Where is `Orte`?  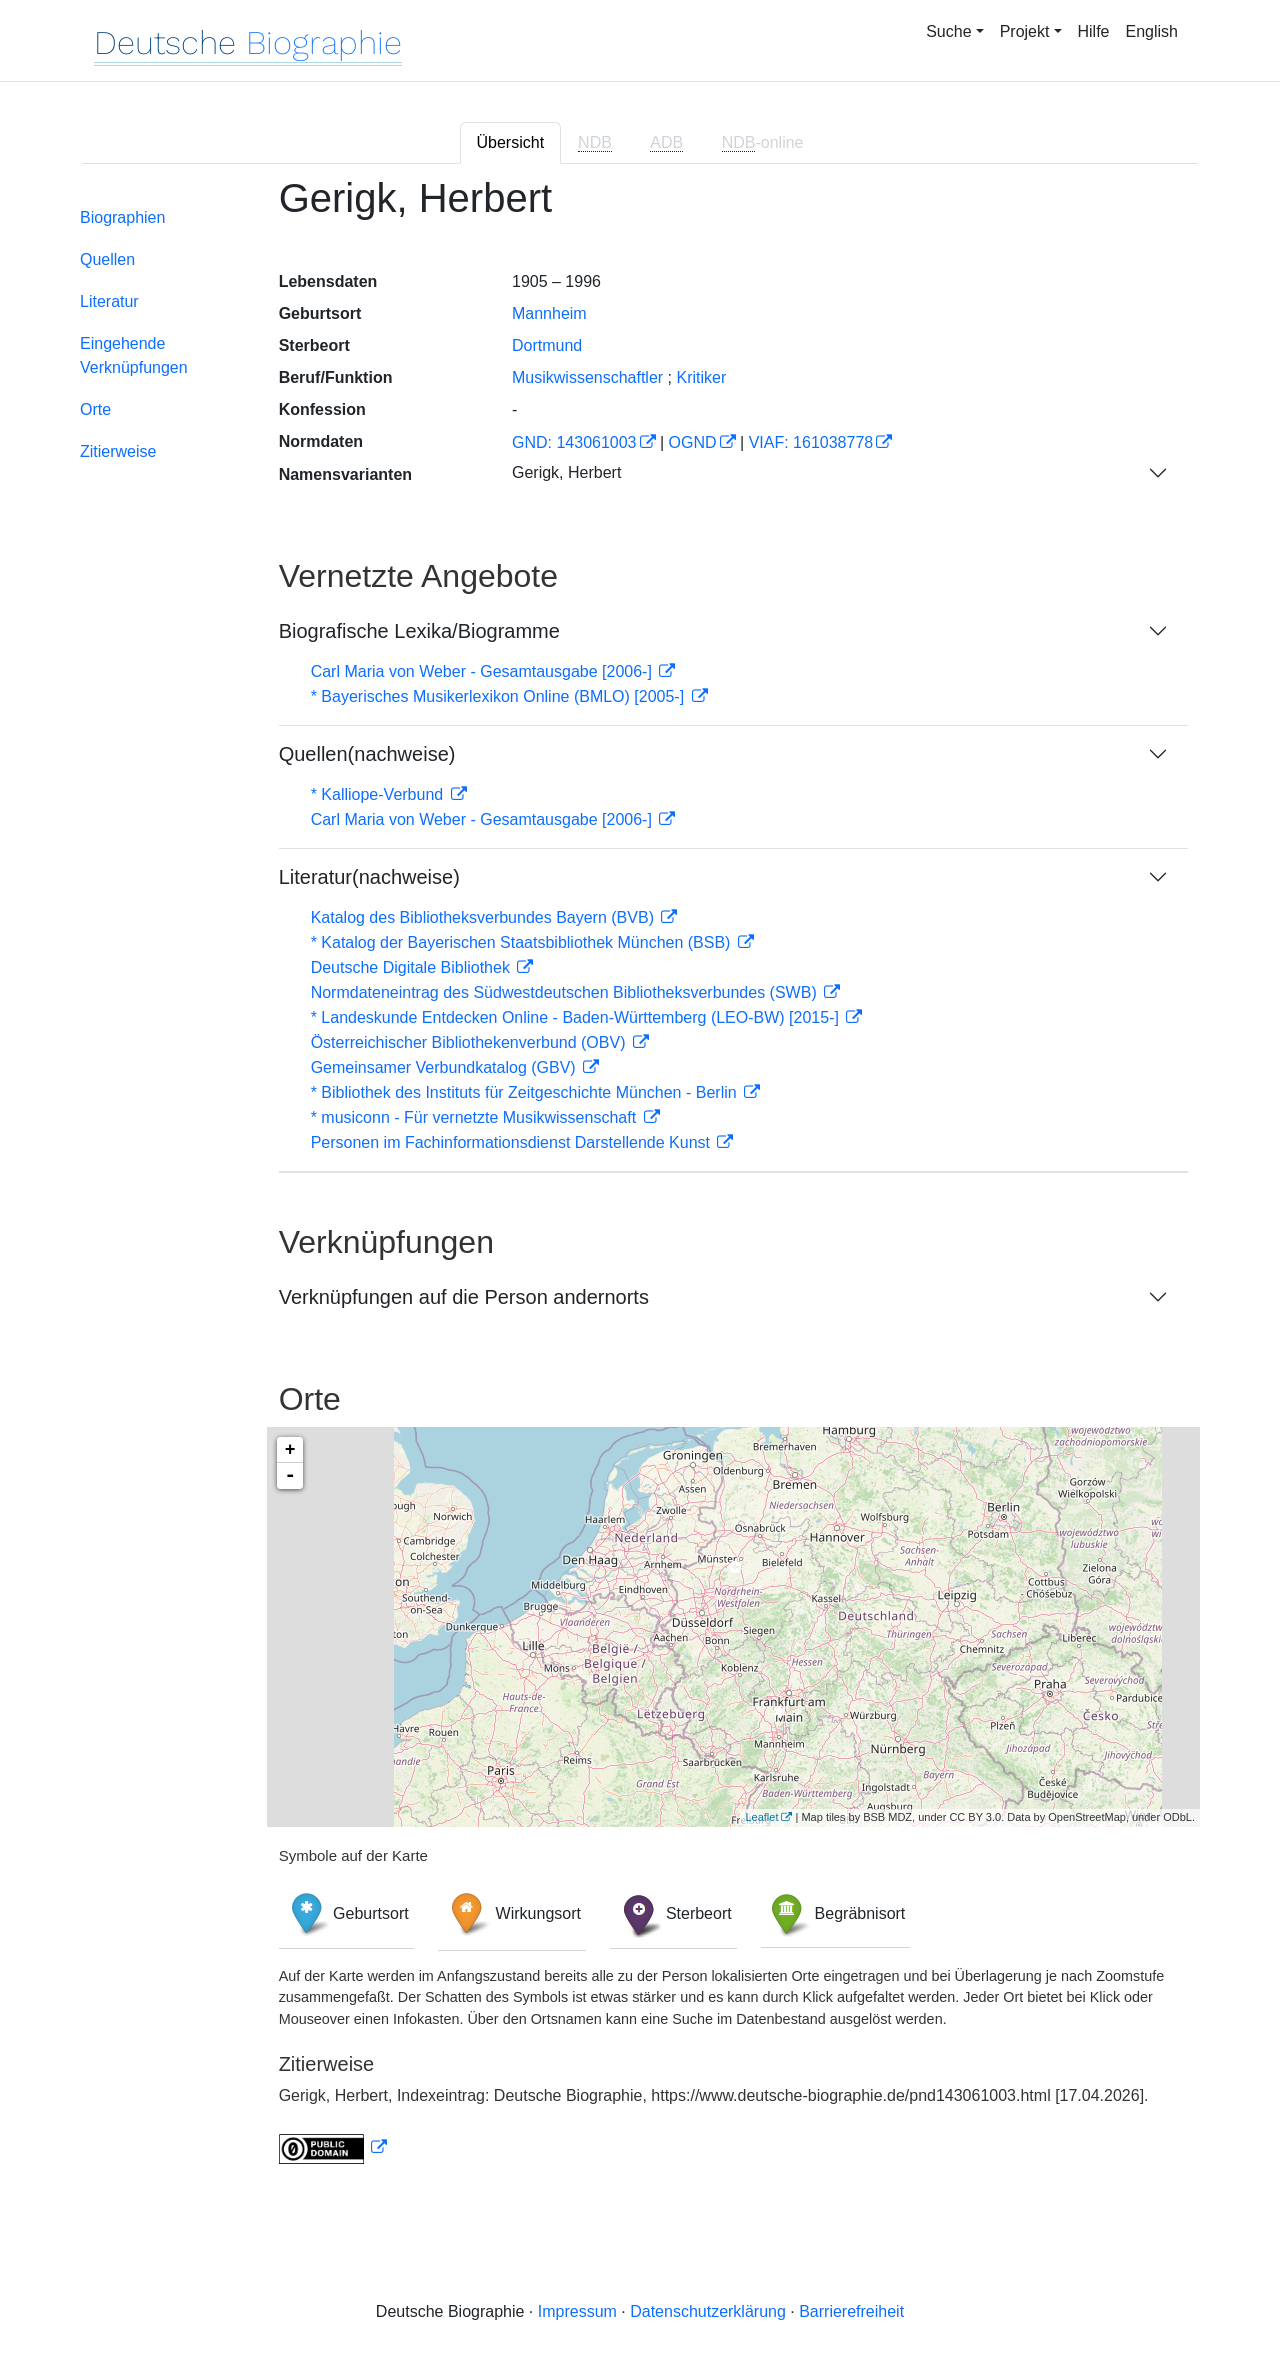 Orte is located at coordinates (95, 409).